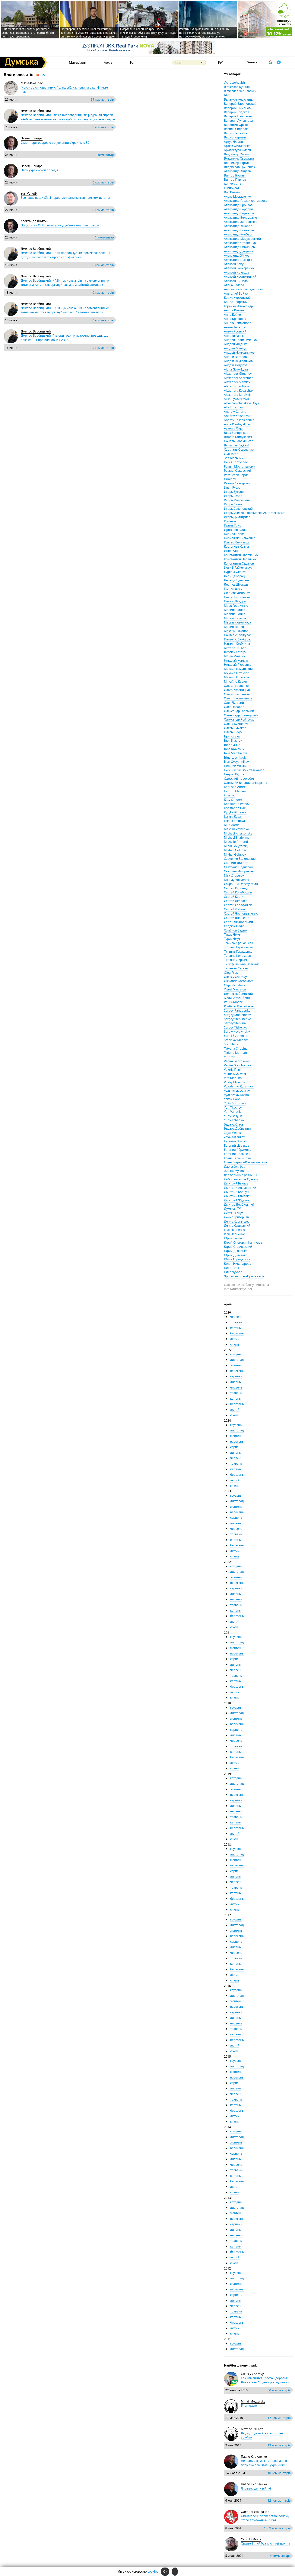 Image resolution: width=295 pixels, height=2576 pixels. I want to click on Сергей Лебедев, so click(235, 901).